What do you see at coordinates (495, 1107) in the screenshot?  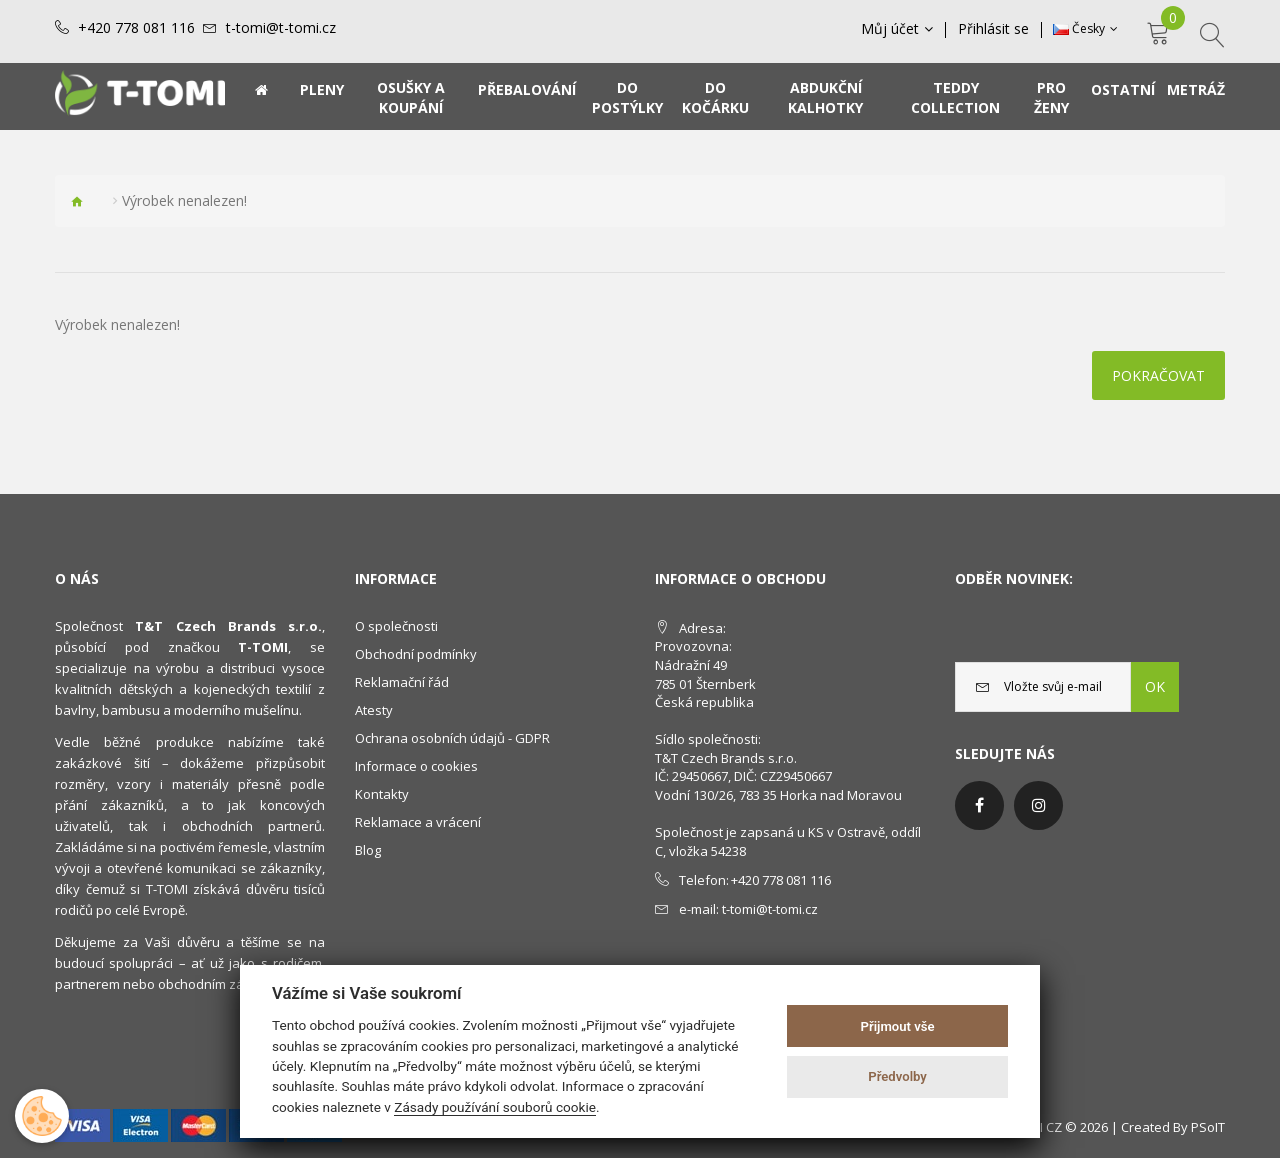 I see `Zásady používání souborů cookie` at bounding box center [495, 1107].